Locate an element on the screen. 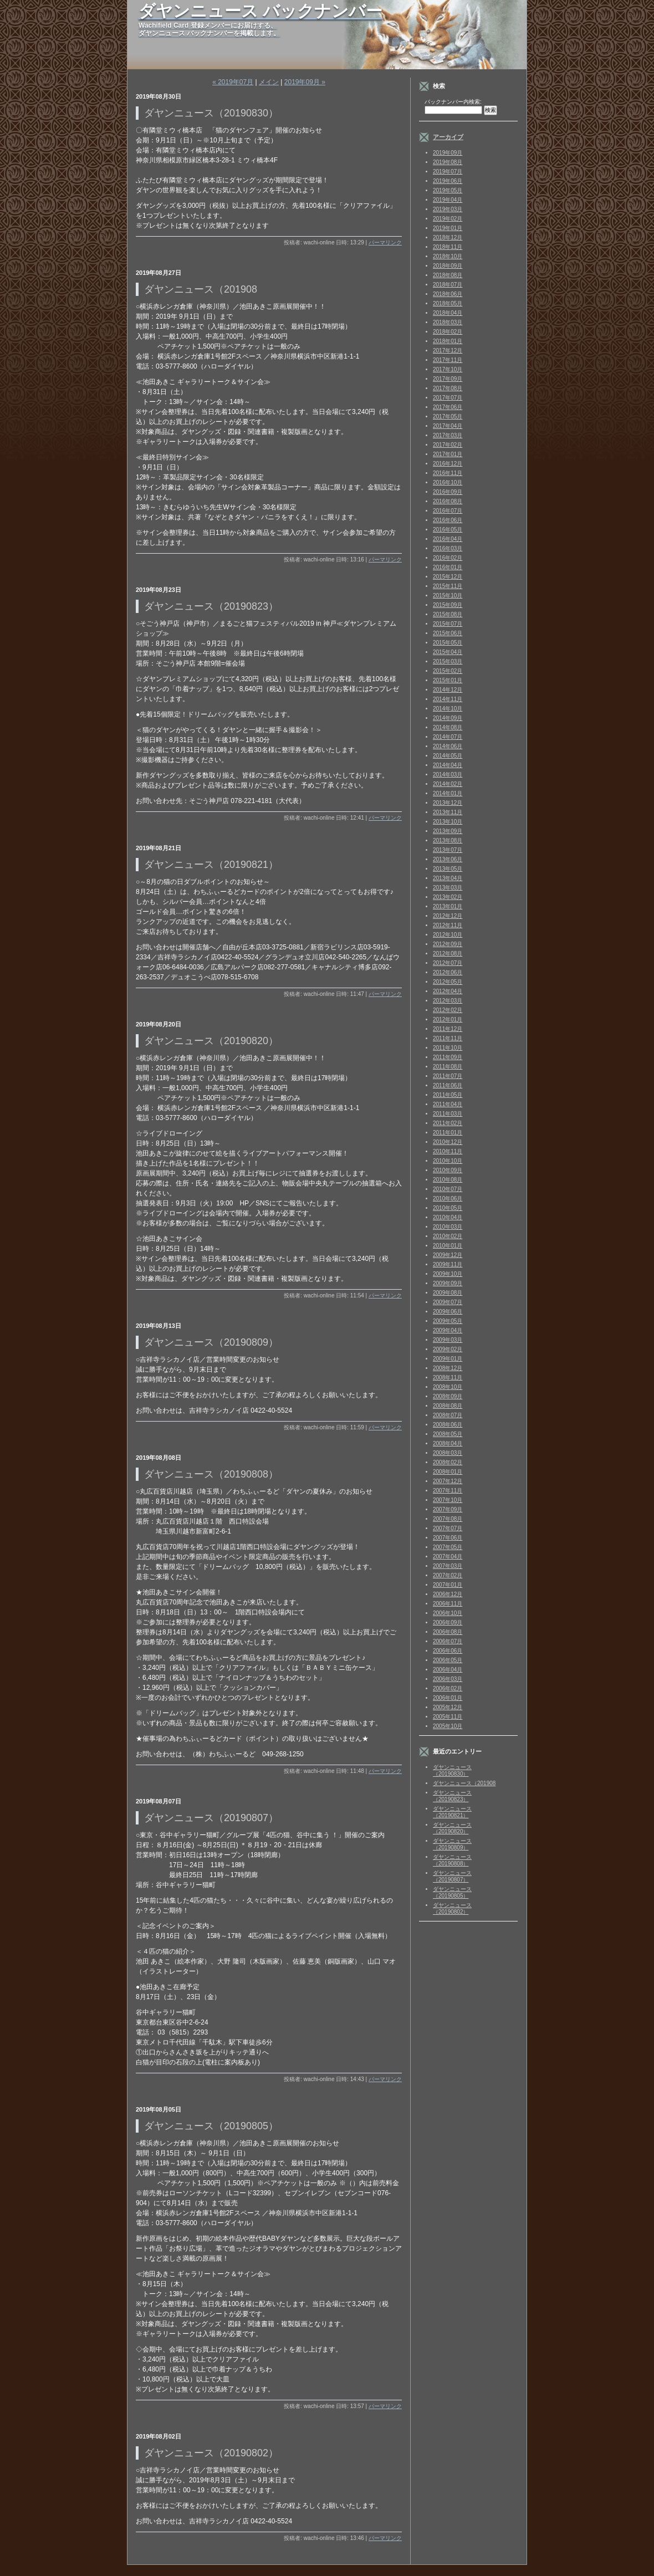 The image size is (654, 2576). 2019年07月 is located at coordinates (447, 171).